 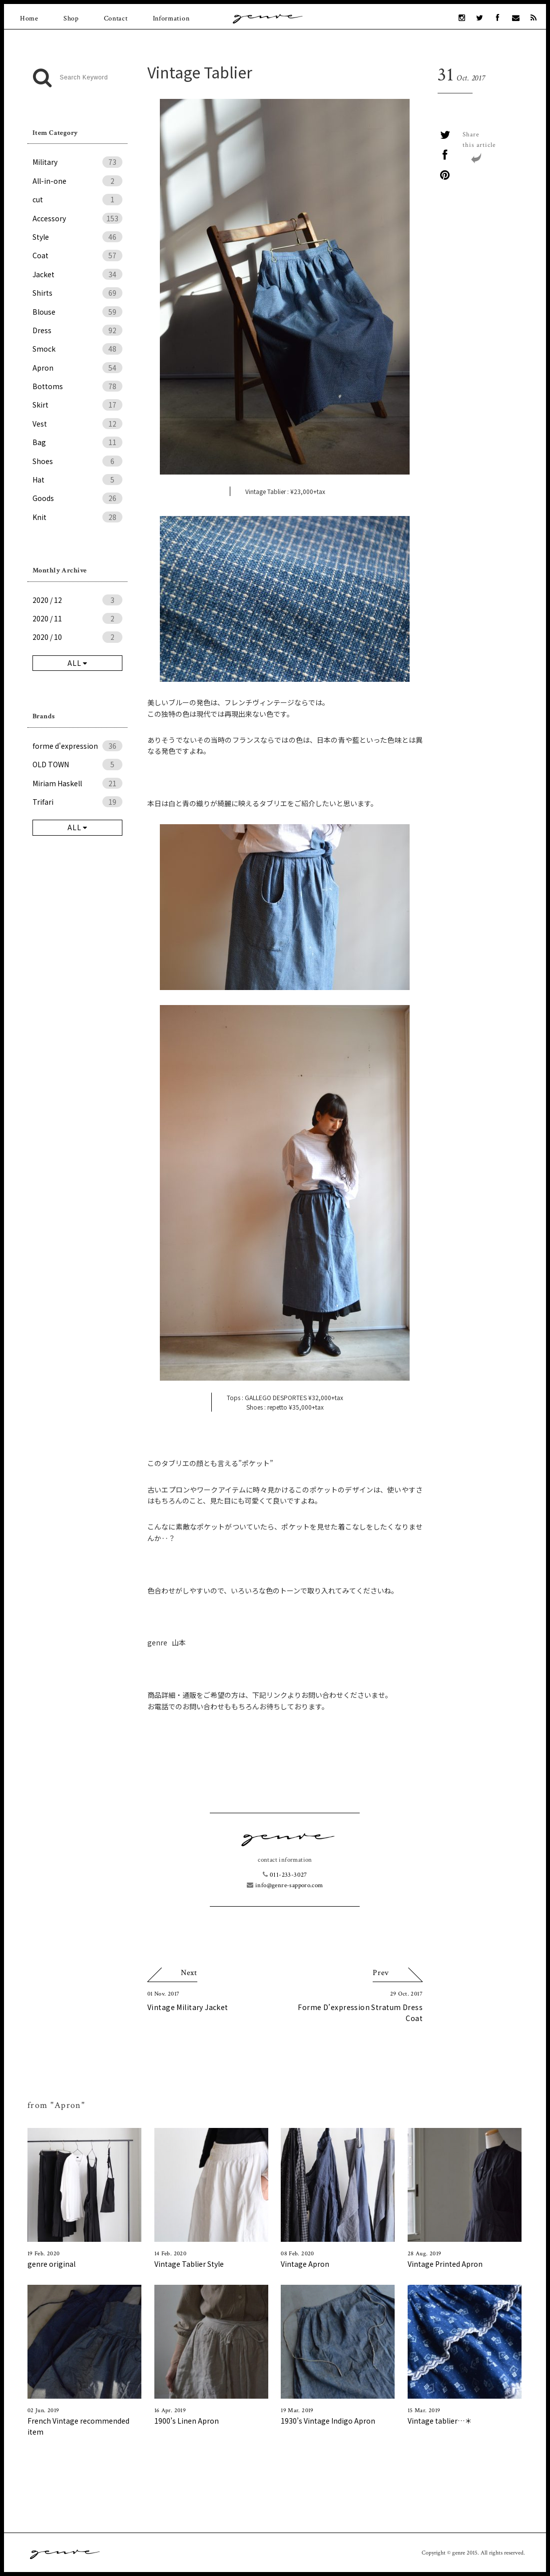 I want to click on All-in-one, so click(x=77, y=180).